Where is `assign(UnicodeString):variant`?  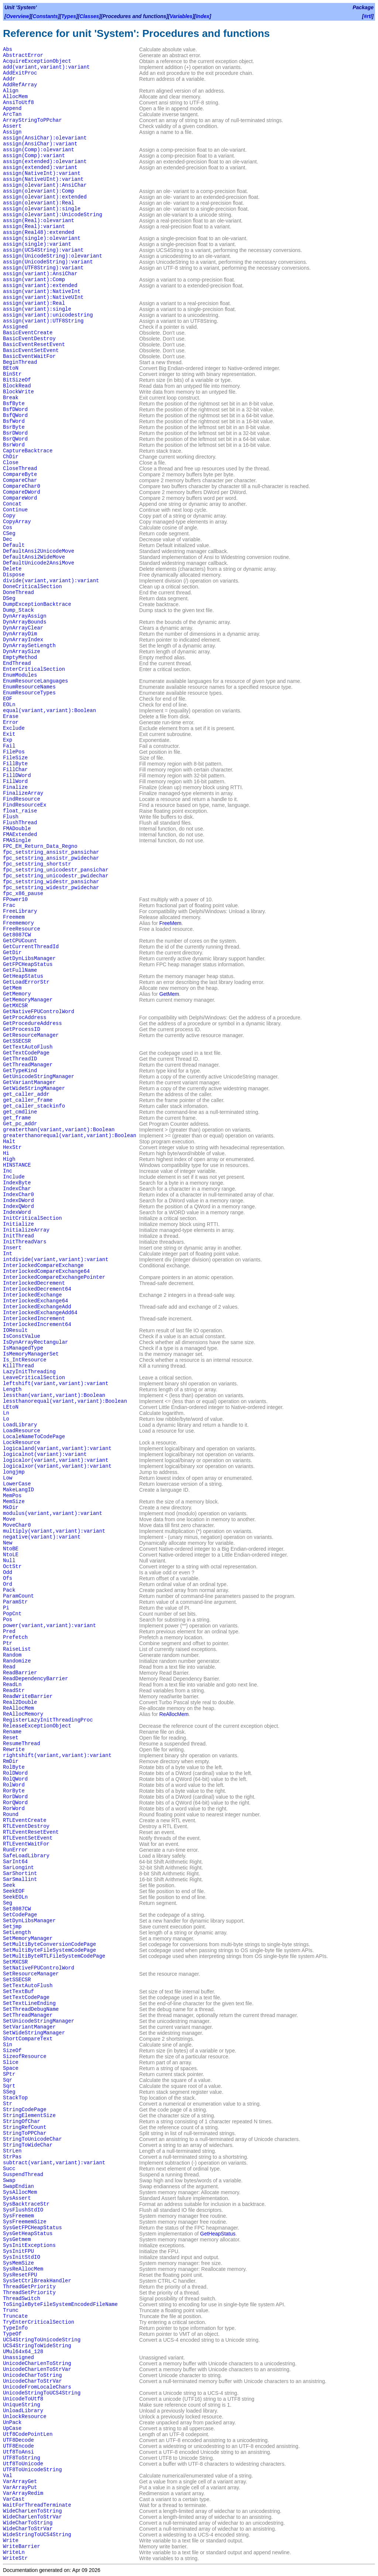 assign(UnicodeString):variant is located at coordinates (48, 262).